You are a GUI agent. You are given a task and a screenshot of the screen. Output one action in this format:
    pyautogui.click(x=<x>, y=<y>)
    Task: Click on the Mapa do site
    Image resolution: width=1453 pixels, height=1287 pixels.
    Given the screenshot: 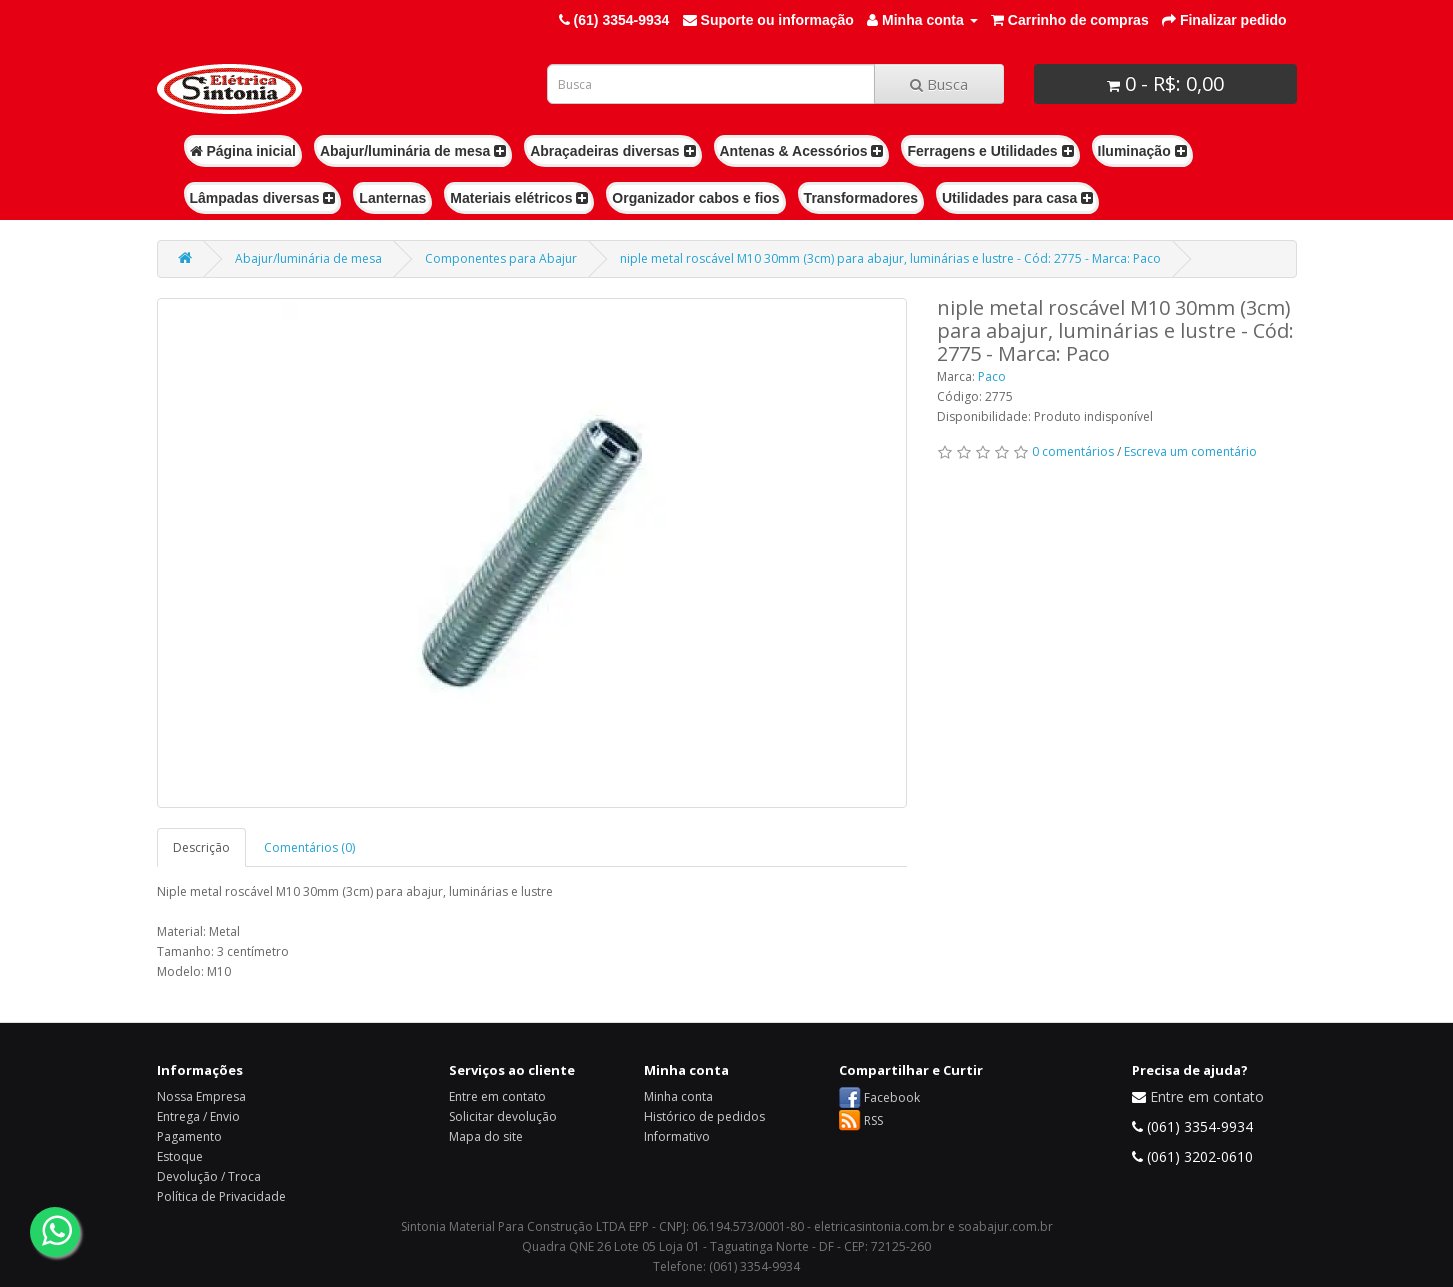 What is the action you would take?
    pyautogui.click(x=486, y=1136)
    